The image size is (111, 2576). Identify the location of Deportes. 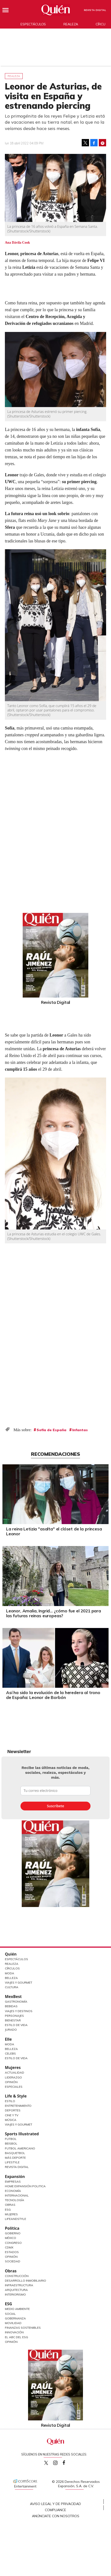
(12, 2110).